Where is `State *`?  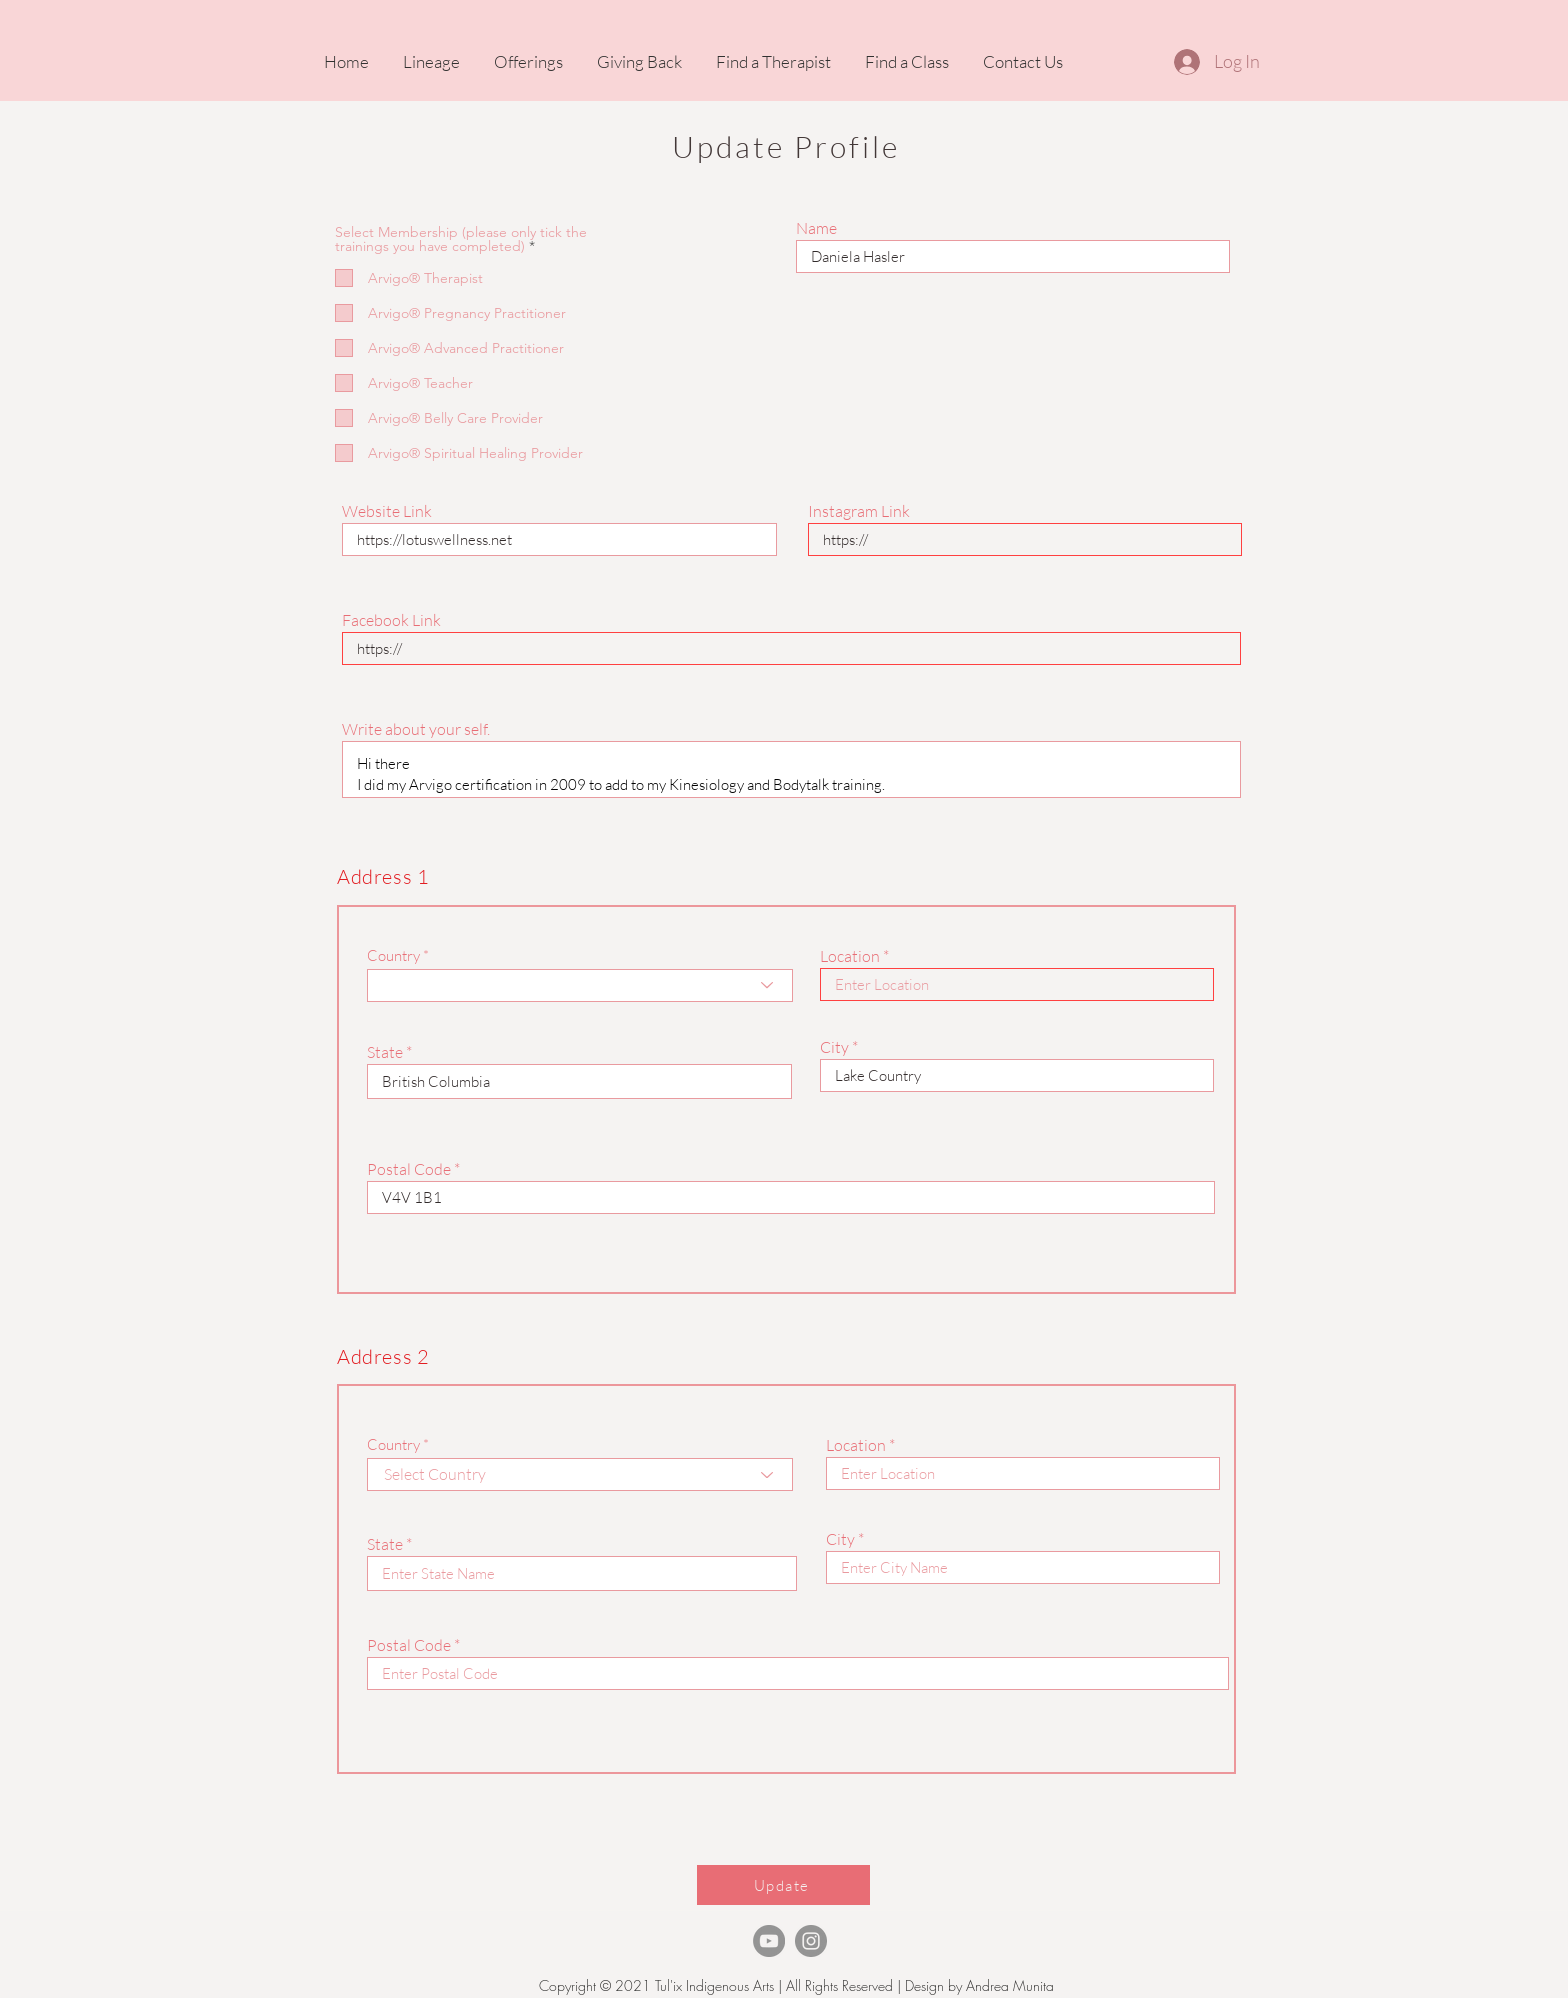
State * is located at coordinates (389, 1052).